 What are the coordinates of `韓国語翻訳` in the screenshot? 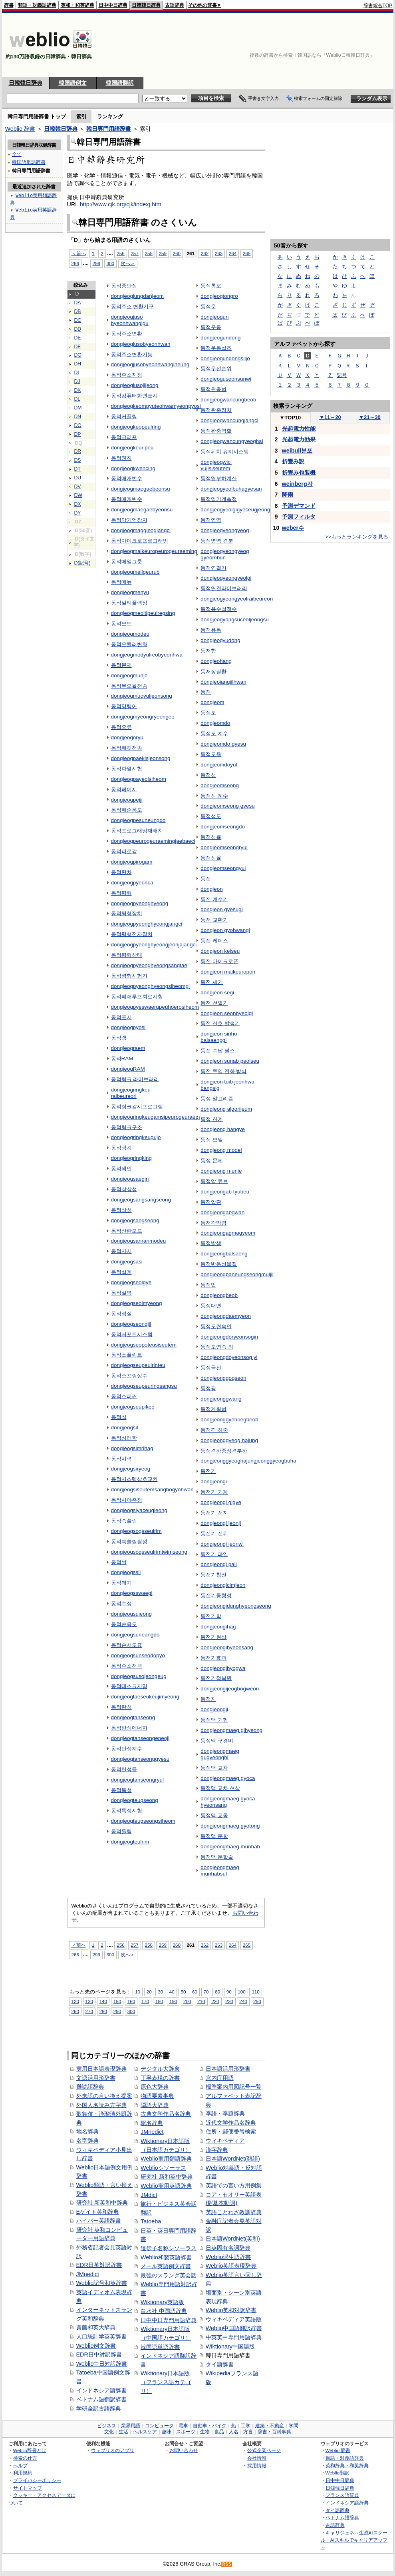 It's located at (120, 83).